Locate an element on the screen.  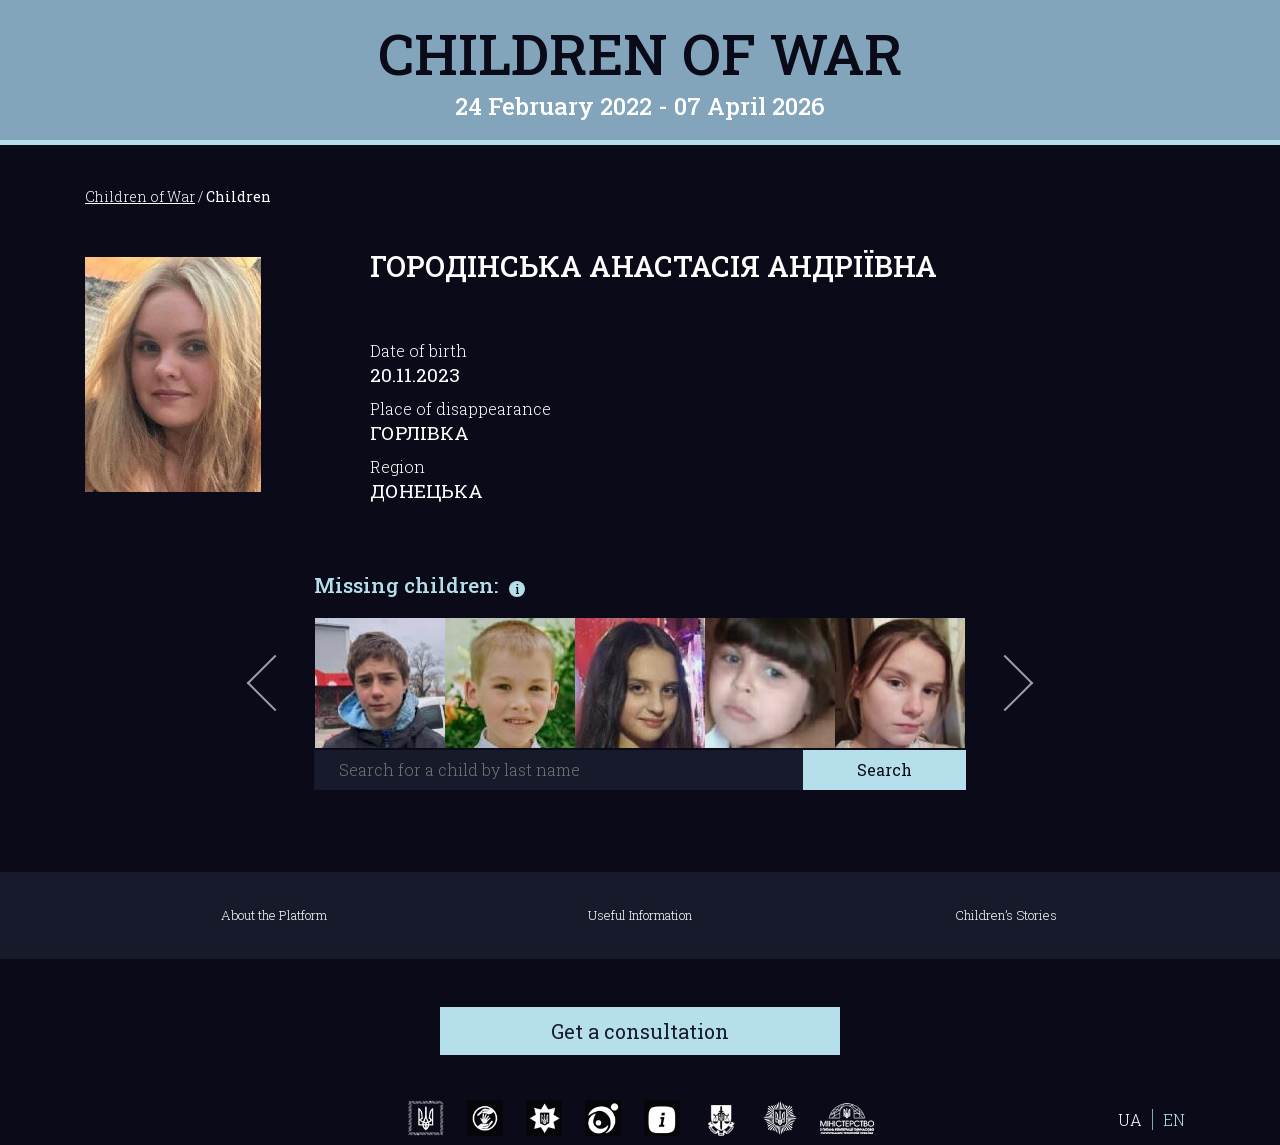
Previous is located at coordinates (285, 693).